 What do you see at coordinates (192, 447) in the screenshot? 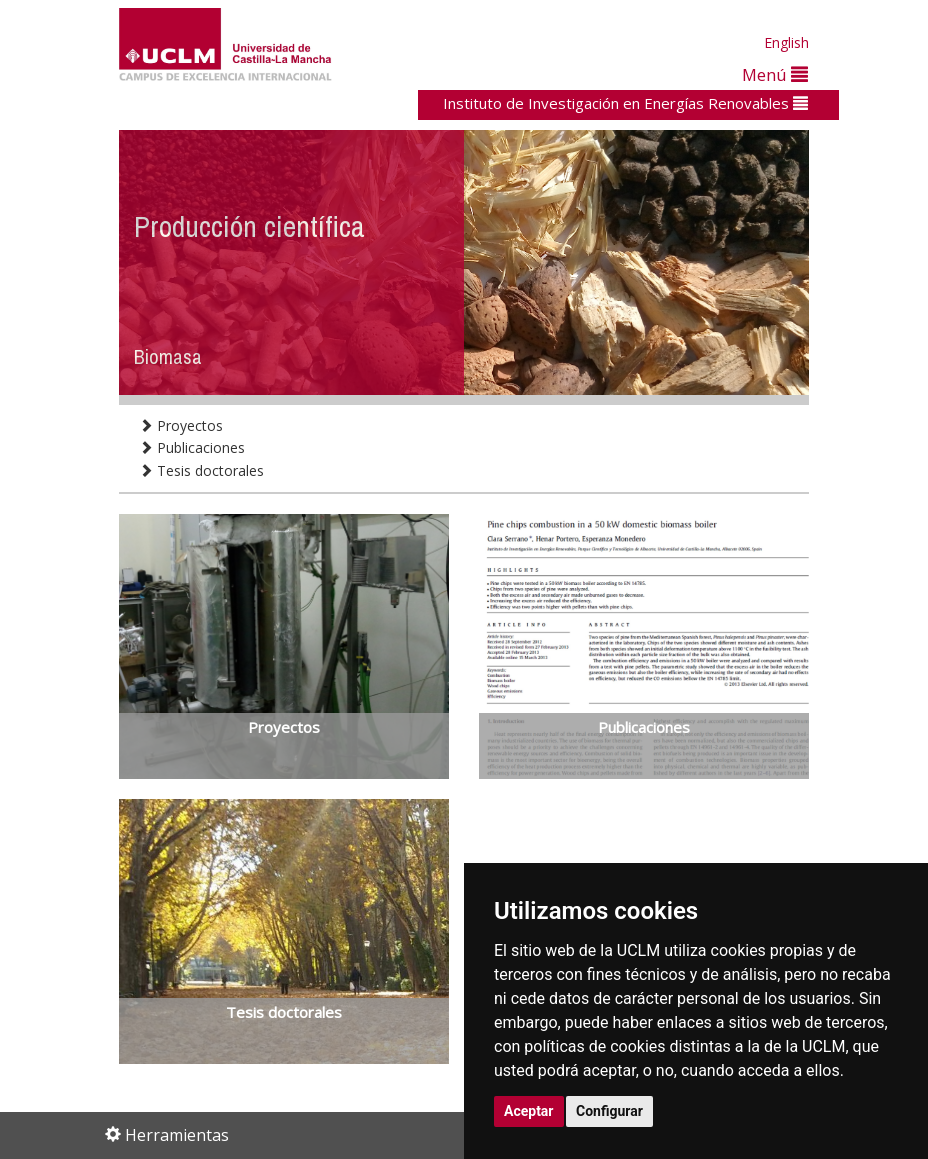
I see `Publicaciones` at bounding box center [192, 447].